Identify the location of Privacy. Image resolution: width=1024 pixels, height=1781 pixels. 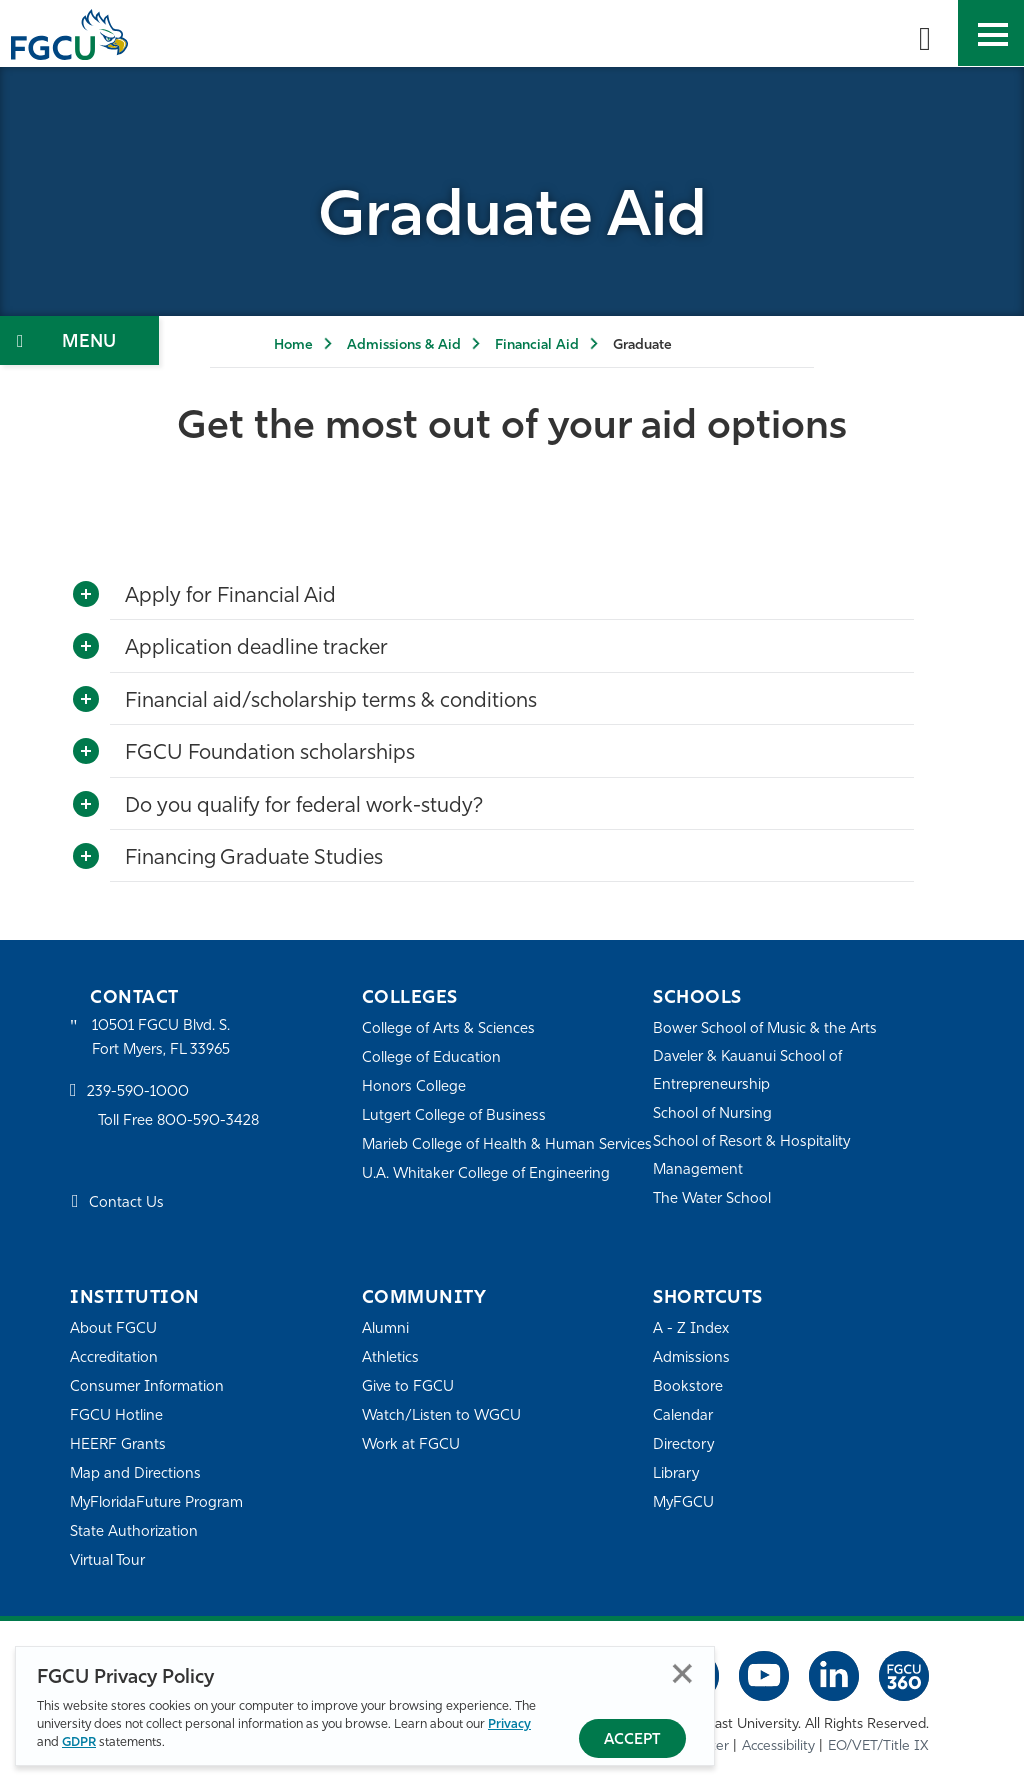
(509, 1724).